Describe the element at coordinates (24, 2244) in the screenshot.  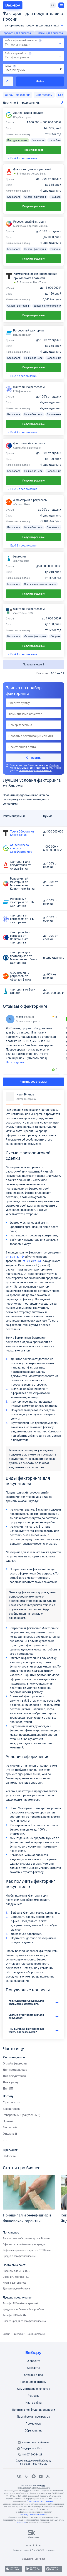
I see `Оформить онлайн-заявку на кредит` at that location.